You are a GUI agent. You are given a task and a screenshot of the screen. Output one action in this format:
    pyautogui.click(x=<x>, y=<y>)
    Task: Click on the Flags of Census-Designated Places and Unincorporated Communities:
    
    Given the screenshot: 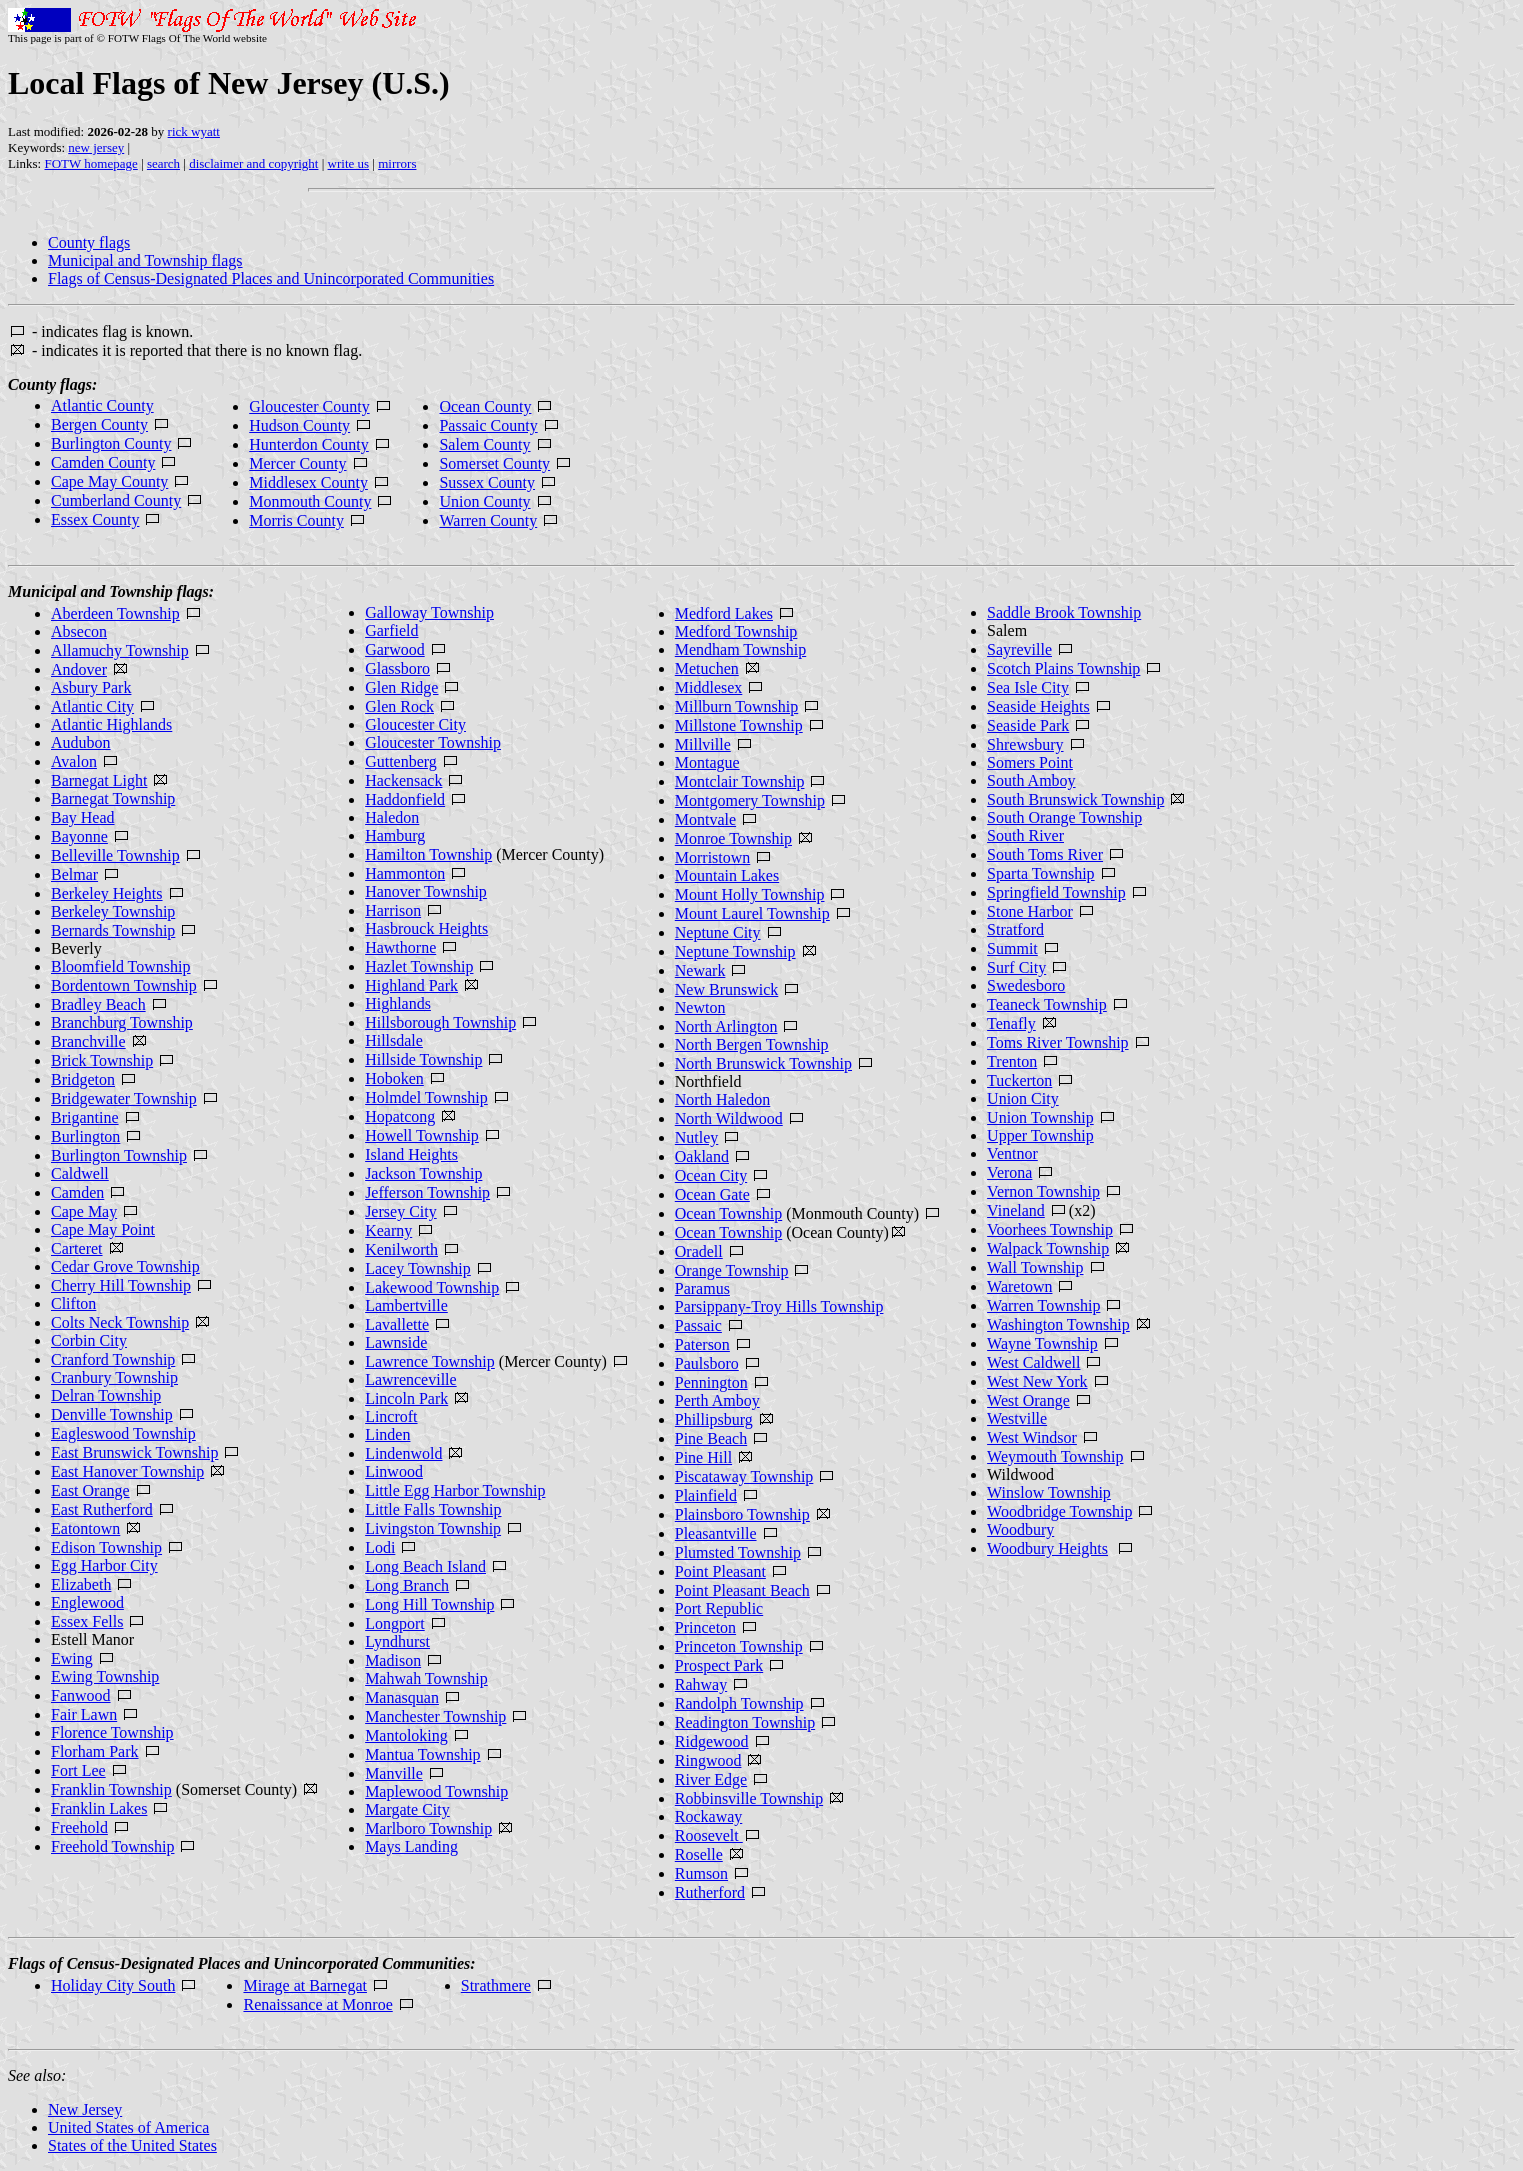 What is the action you would take?
    pyautogui.click(x=242, y=1963)
    